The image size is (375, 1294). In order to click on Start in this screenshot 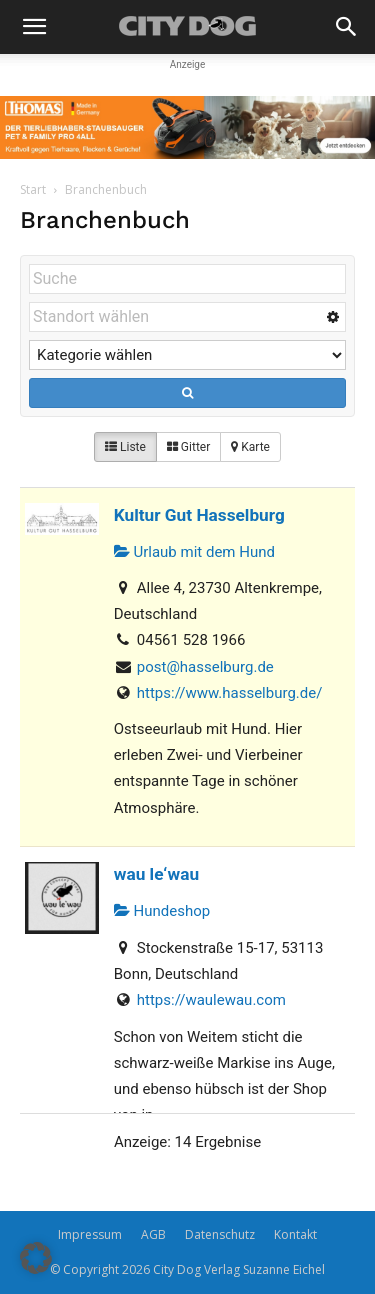, I will do `click(33, 189)`.